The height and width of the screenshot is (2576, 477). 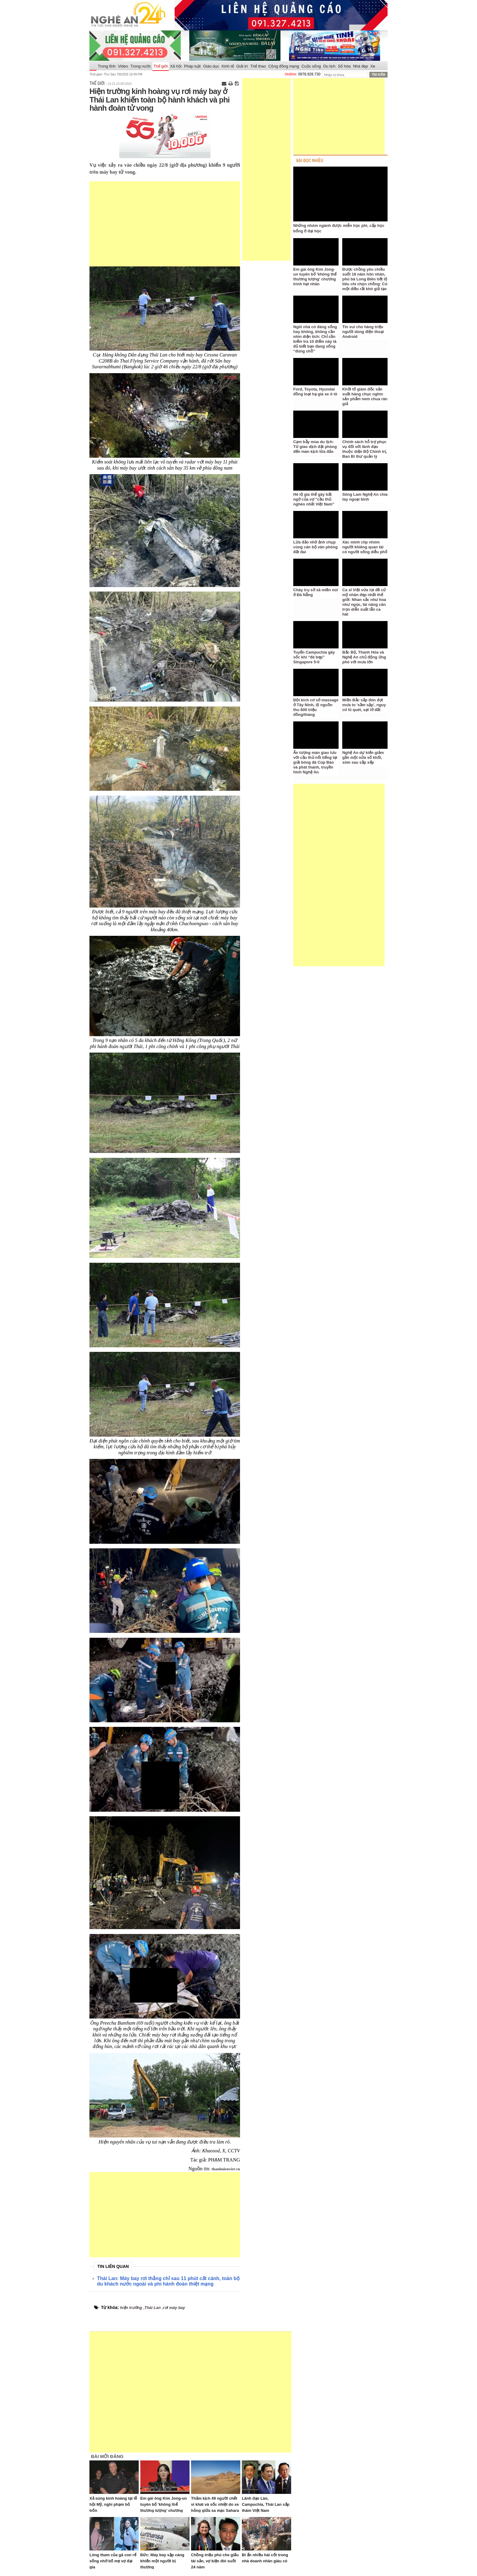 What do you see at coordinates (344, 66) in the screenshot?
I see `Số hóa` at bounding box center [344, 66].